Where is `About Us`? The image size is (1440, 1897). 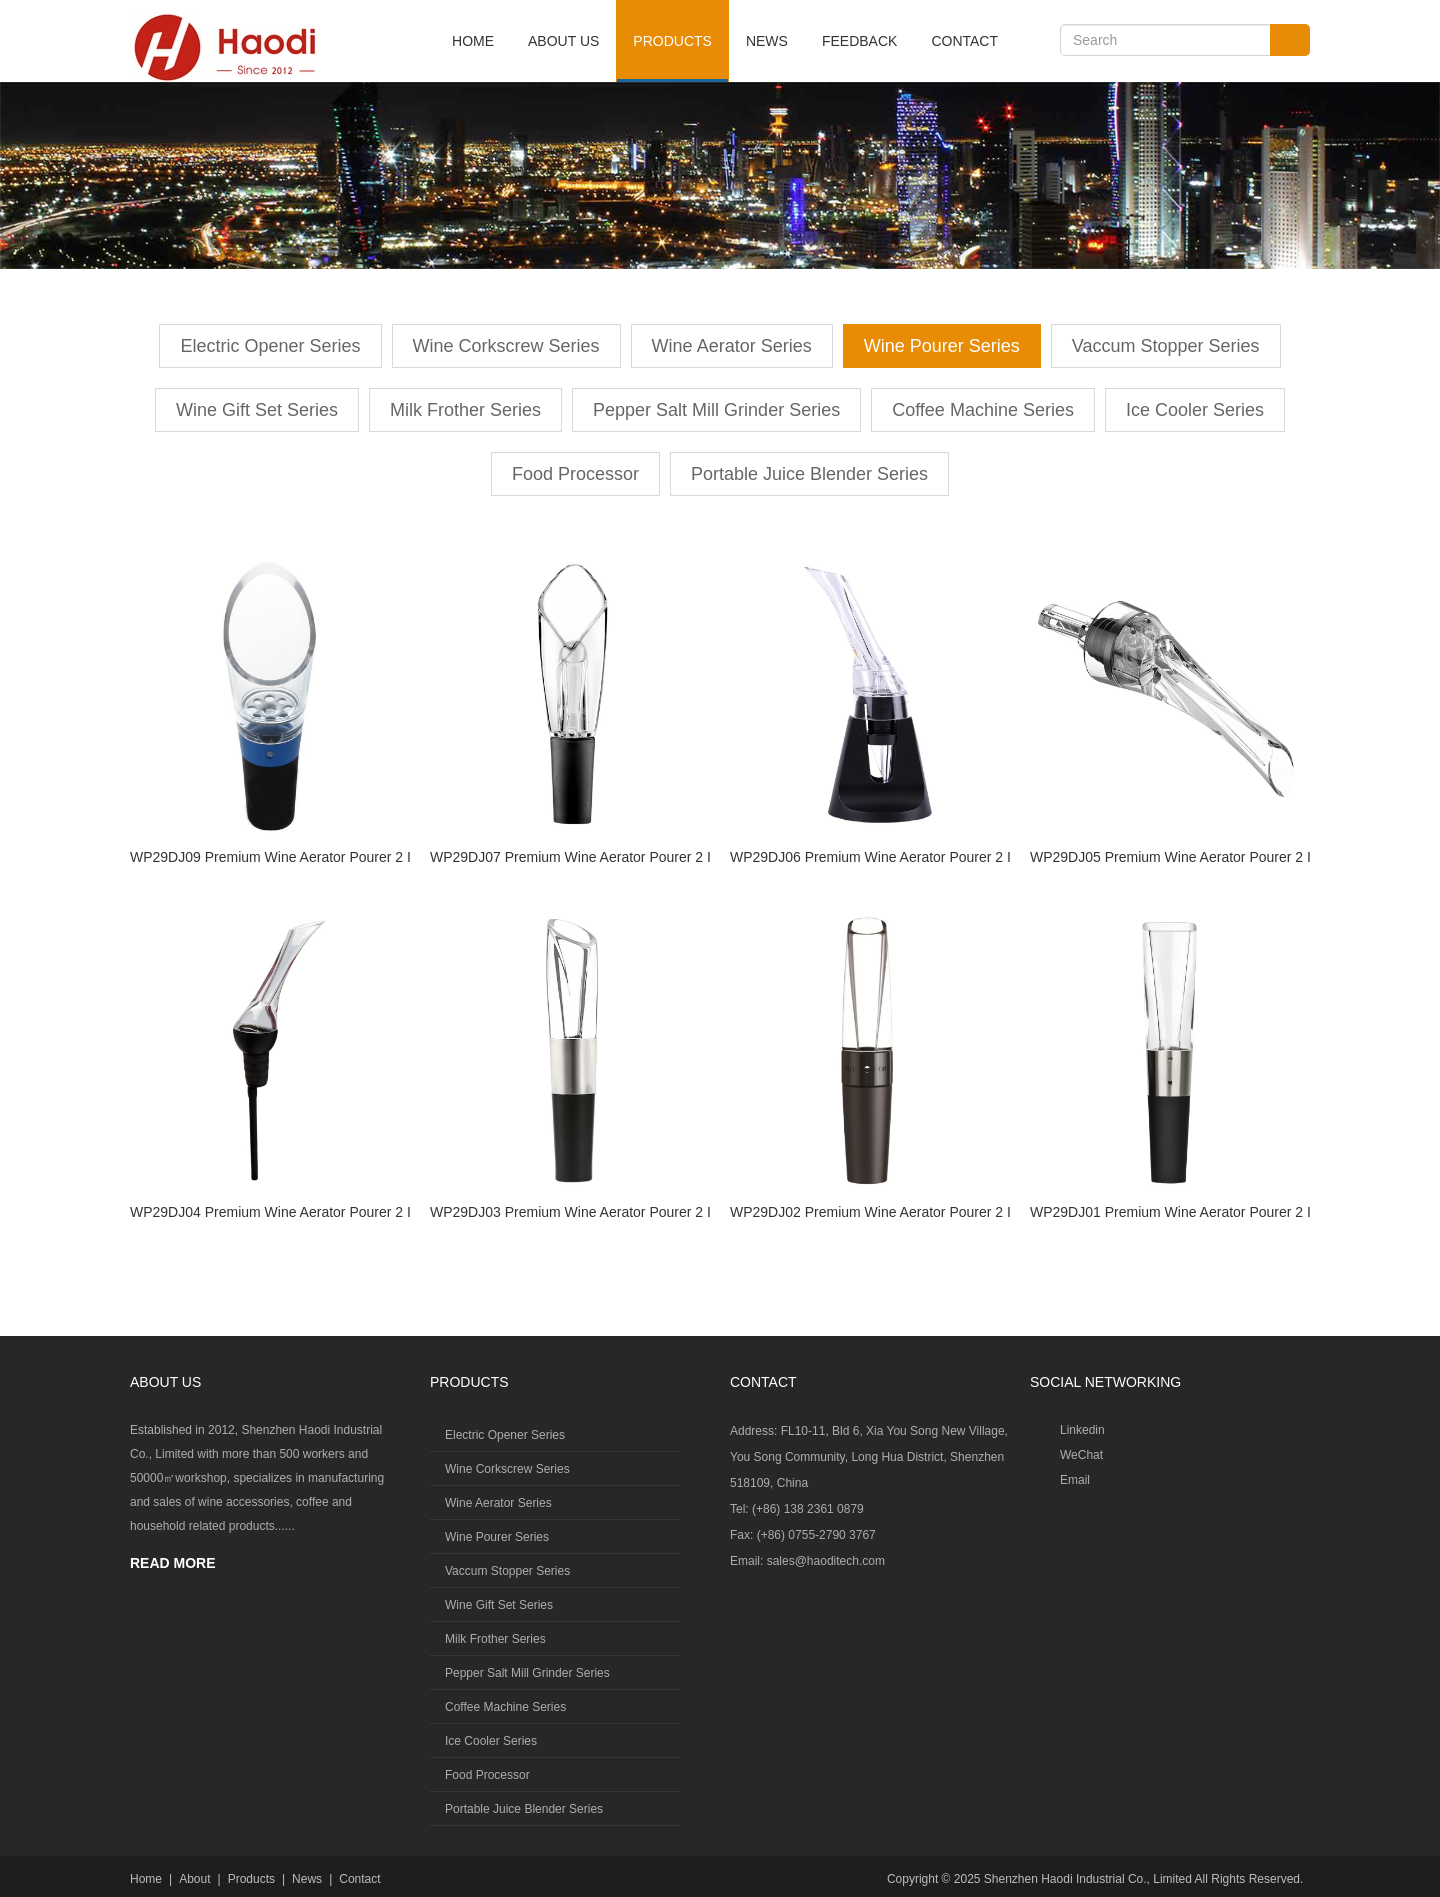 About Us is located at coordinates (563, 41).